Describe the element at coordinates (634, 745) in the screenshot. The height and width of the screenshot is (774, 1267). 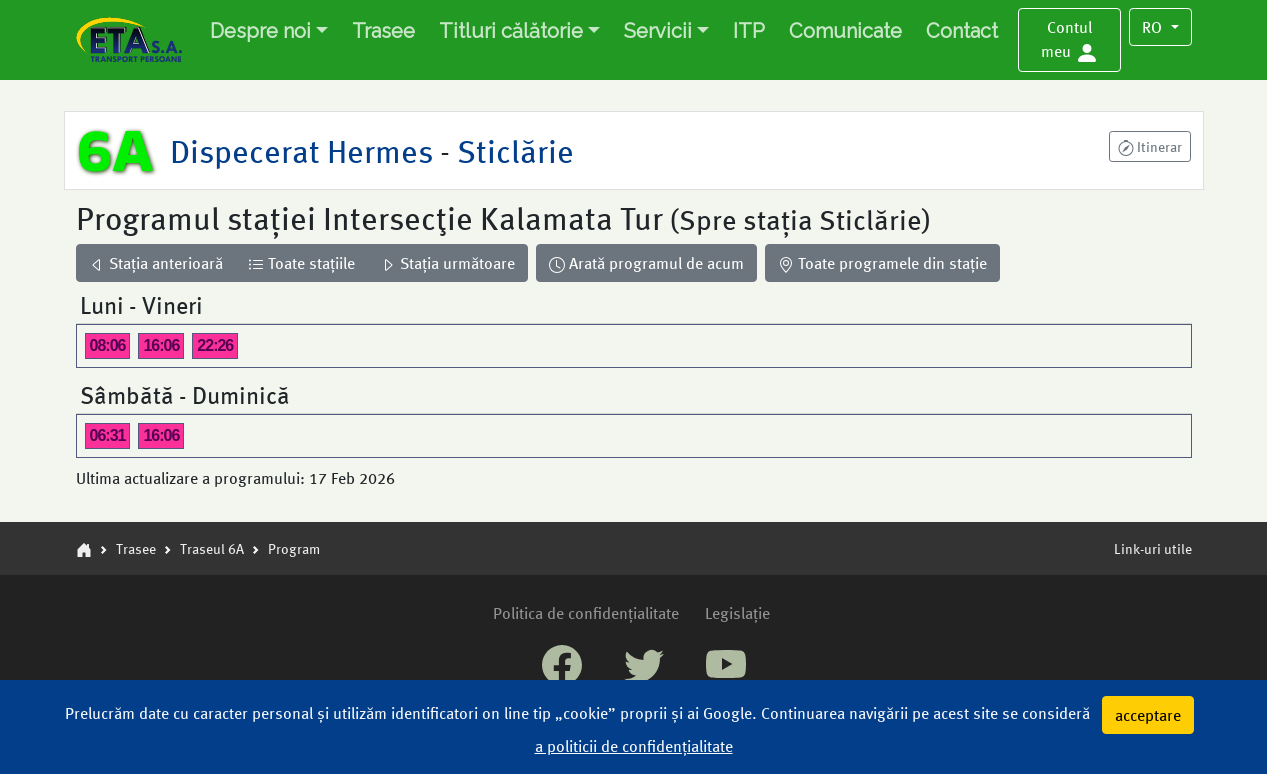
I see `a politicii de confidențialitate` at that location.